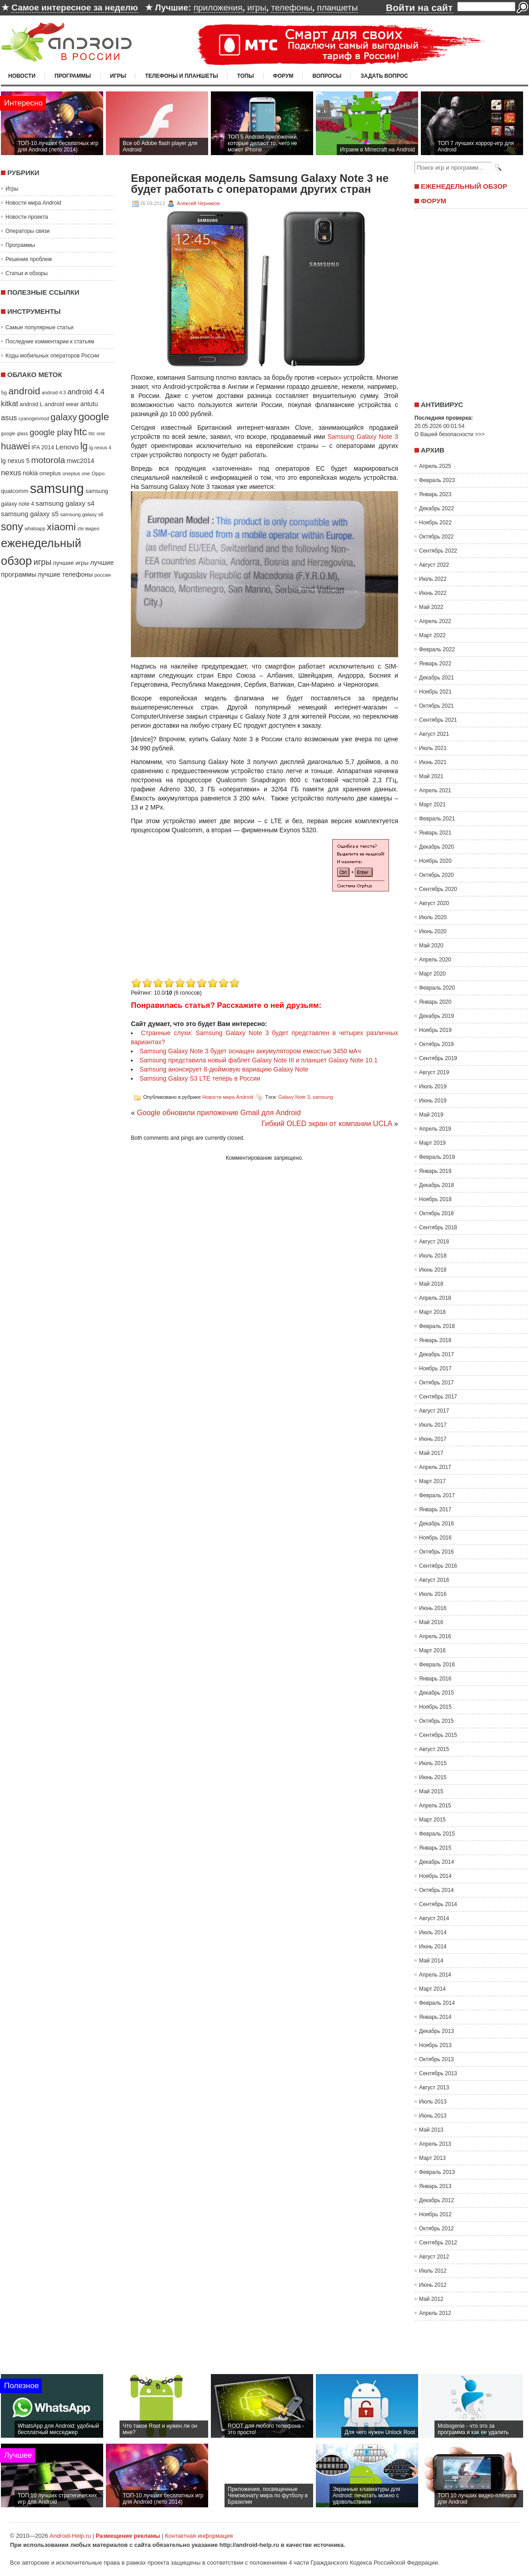 The height and width of the screenshot is (2576, 529). I want to click on galaxy, so click(63, 417).